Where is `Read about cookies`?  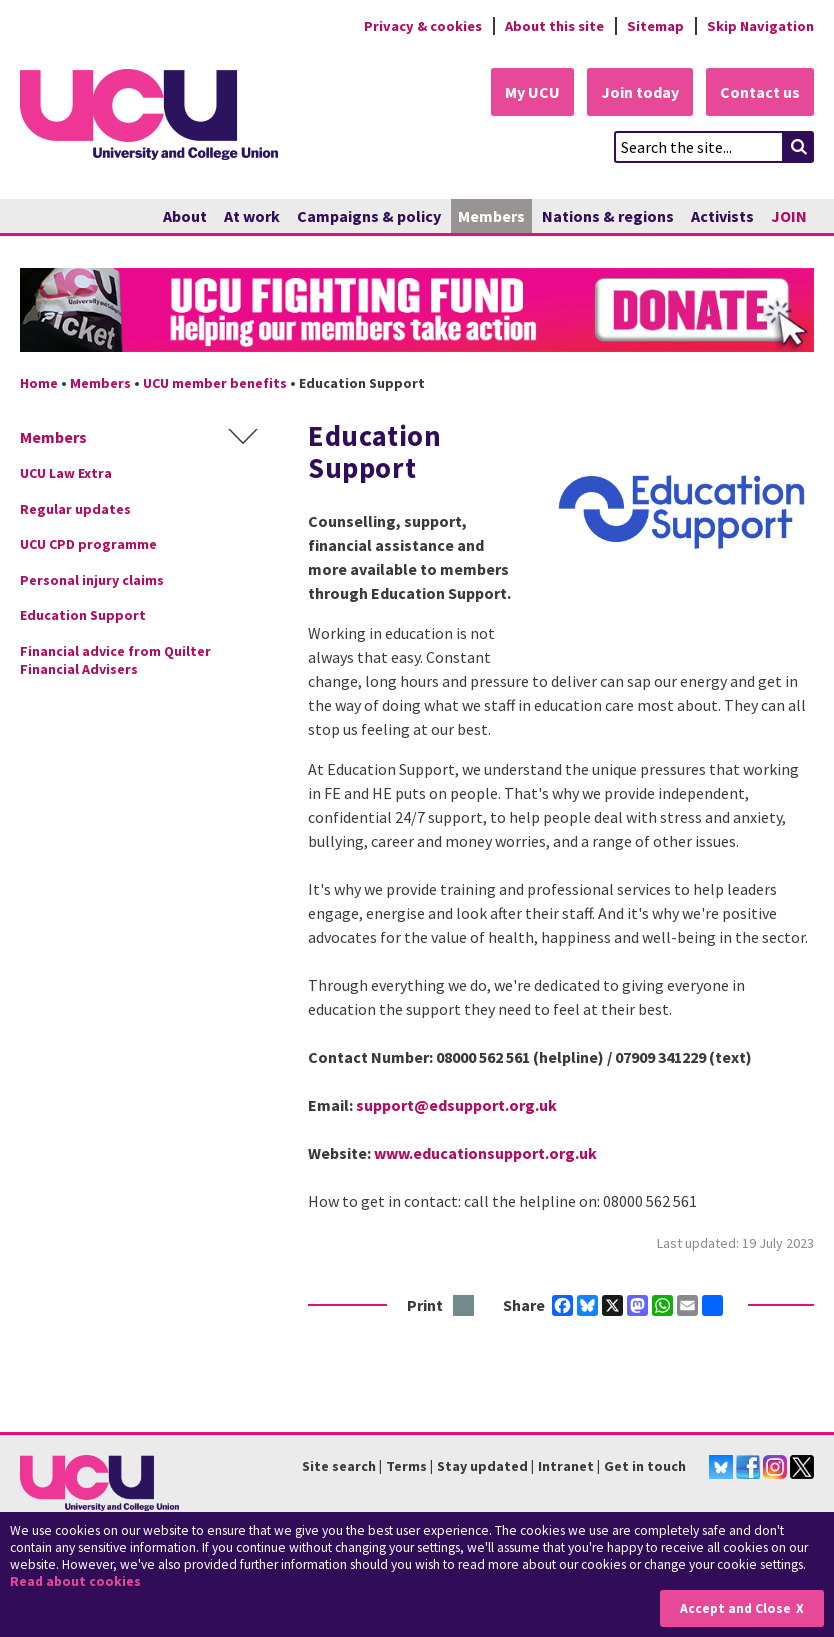 Read about cookies is located at coordinates (75, 1581).